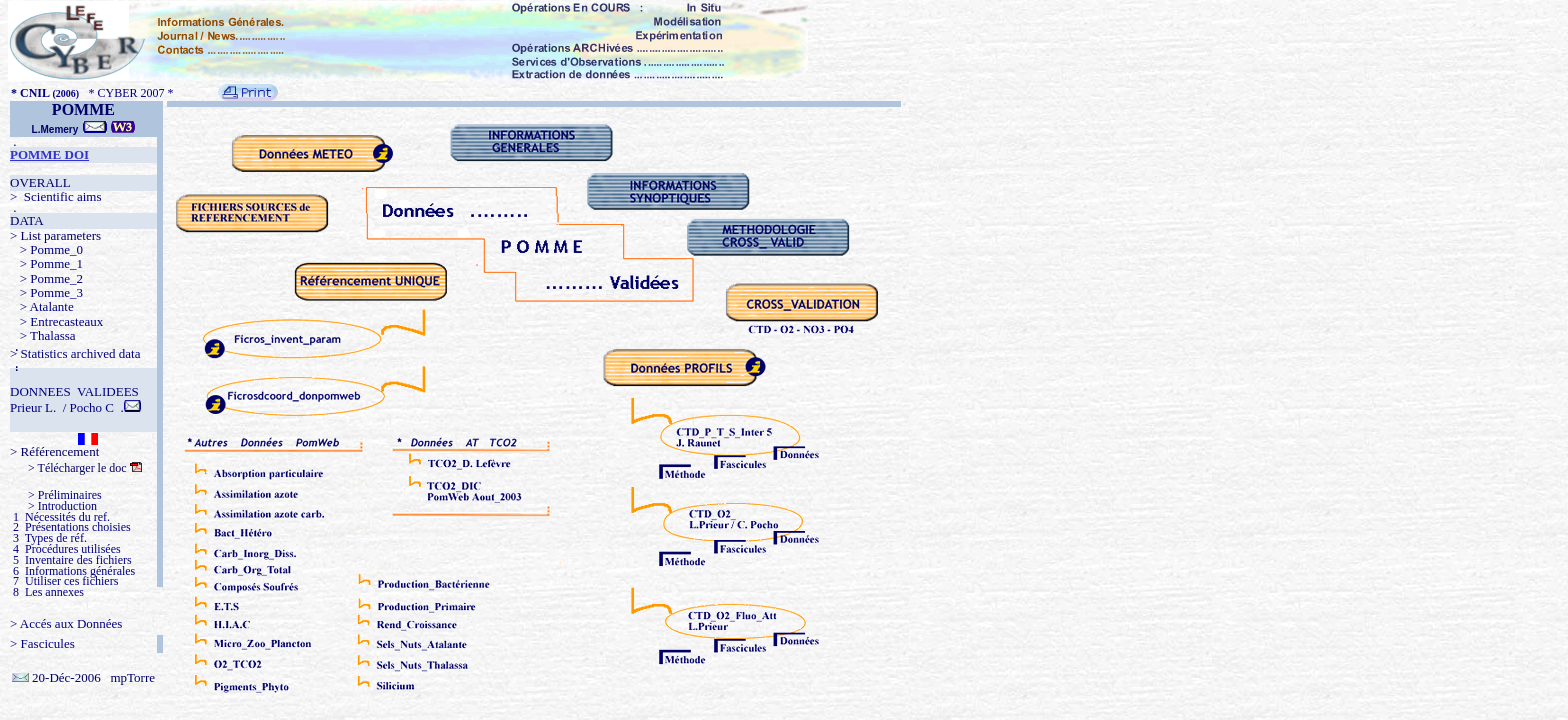  What do you see at coordinates (56, 495) in the screenshot?
I see `> Préliminaires` at bounding box center [56, 495].